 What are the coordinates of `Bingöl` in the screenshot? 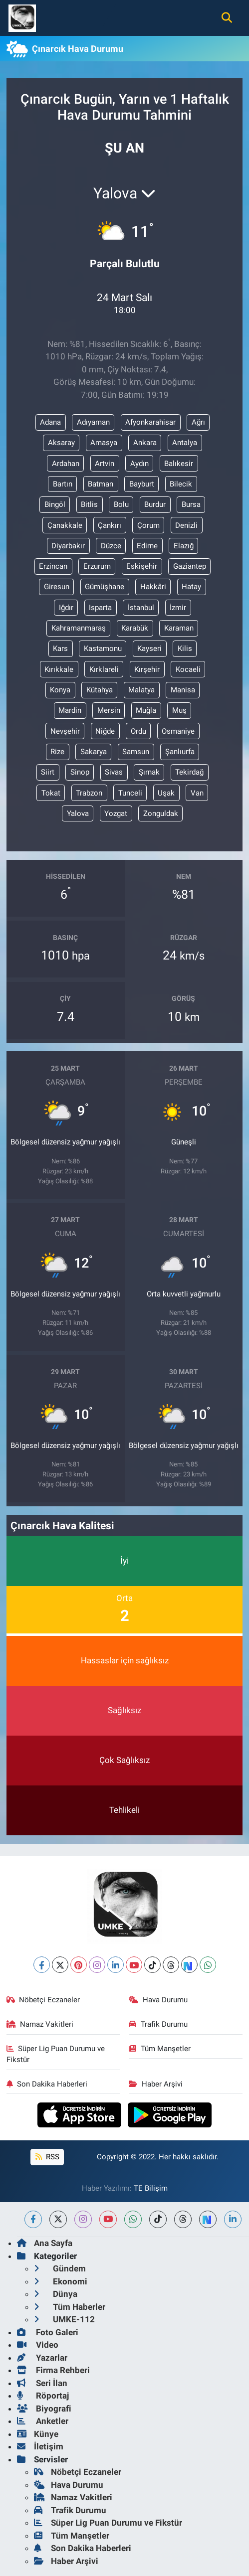 It's located at (54, 504).